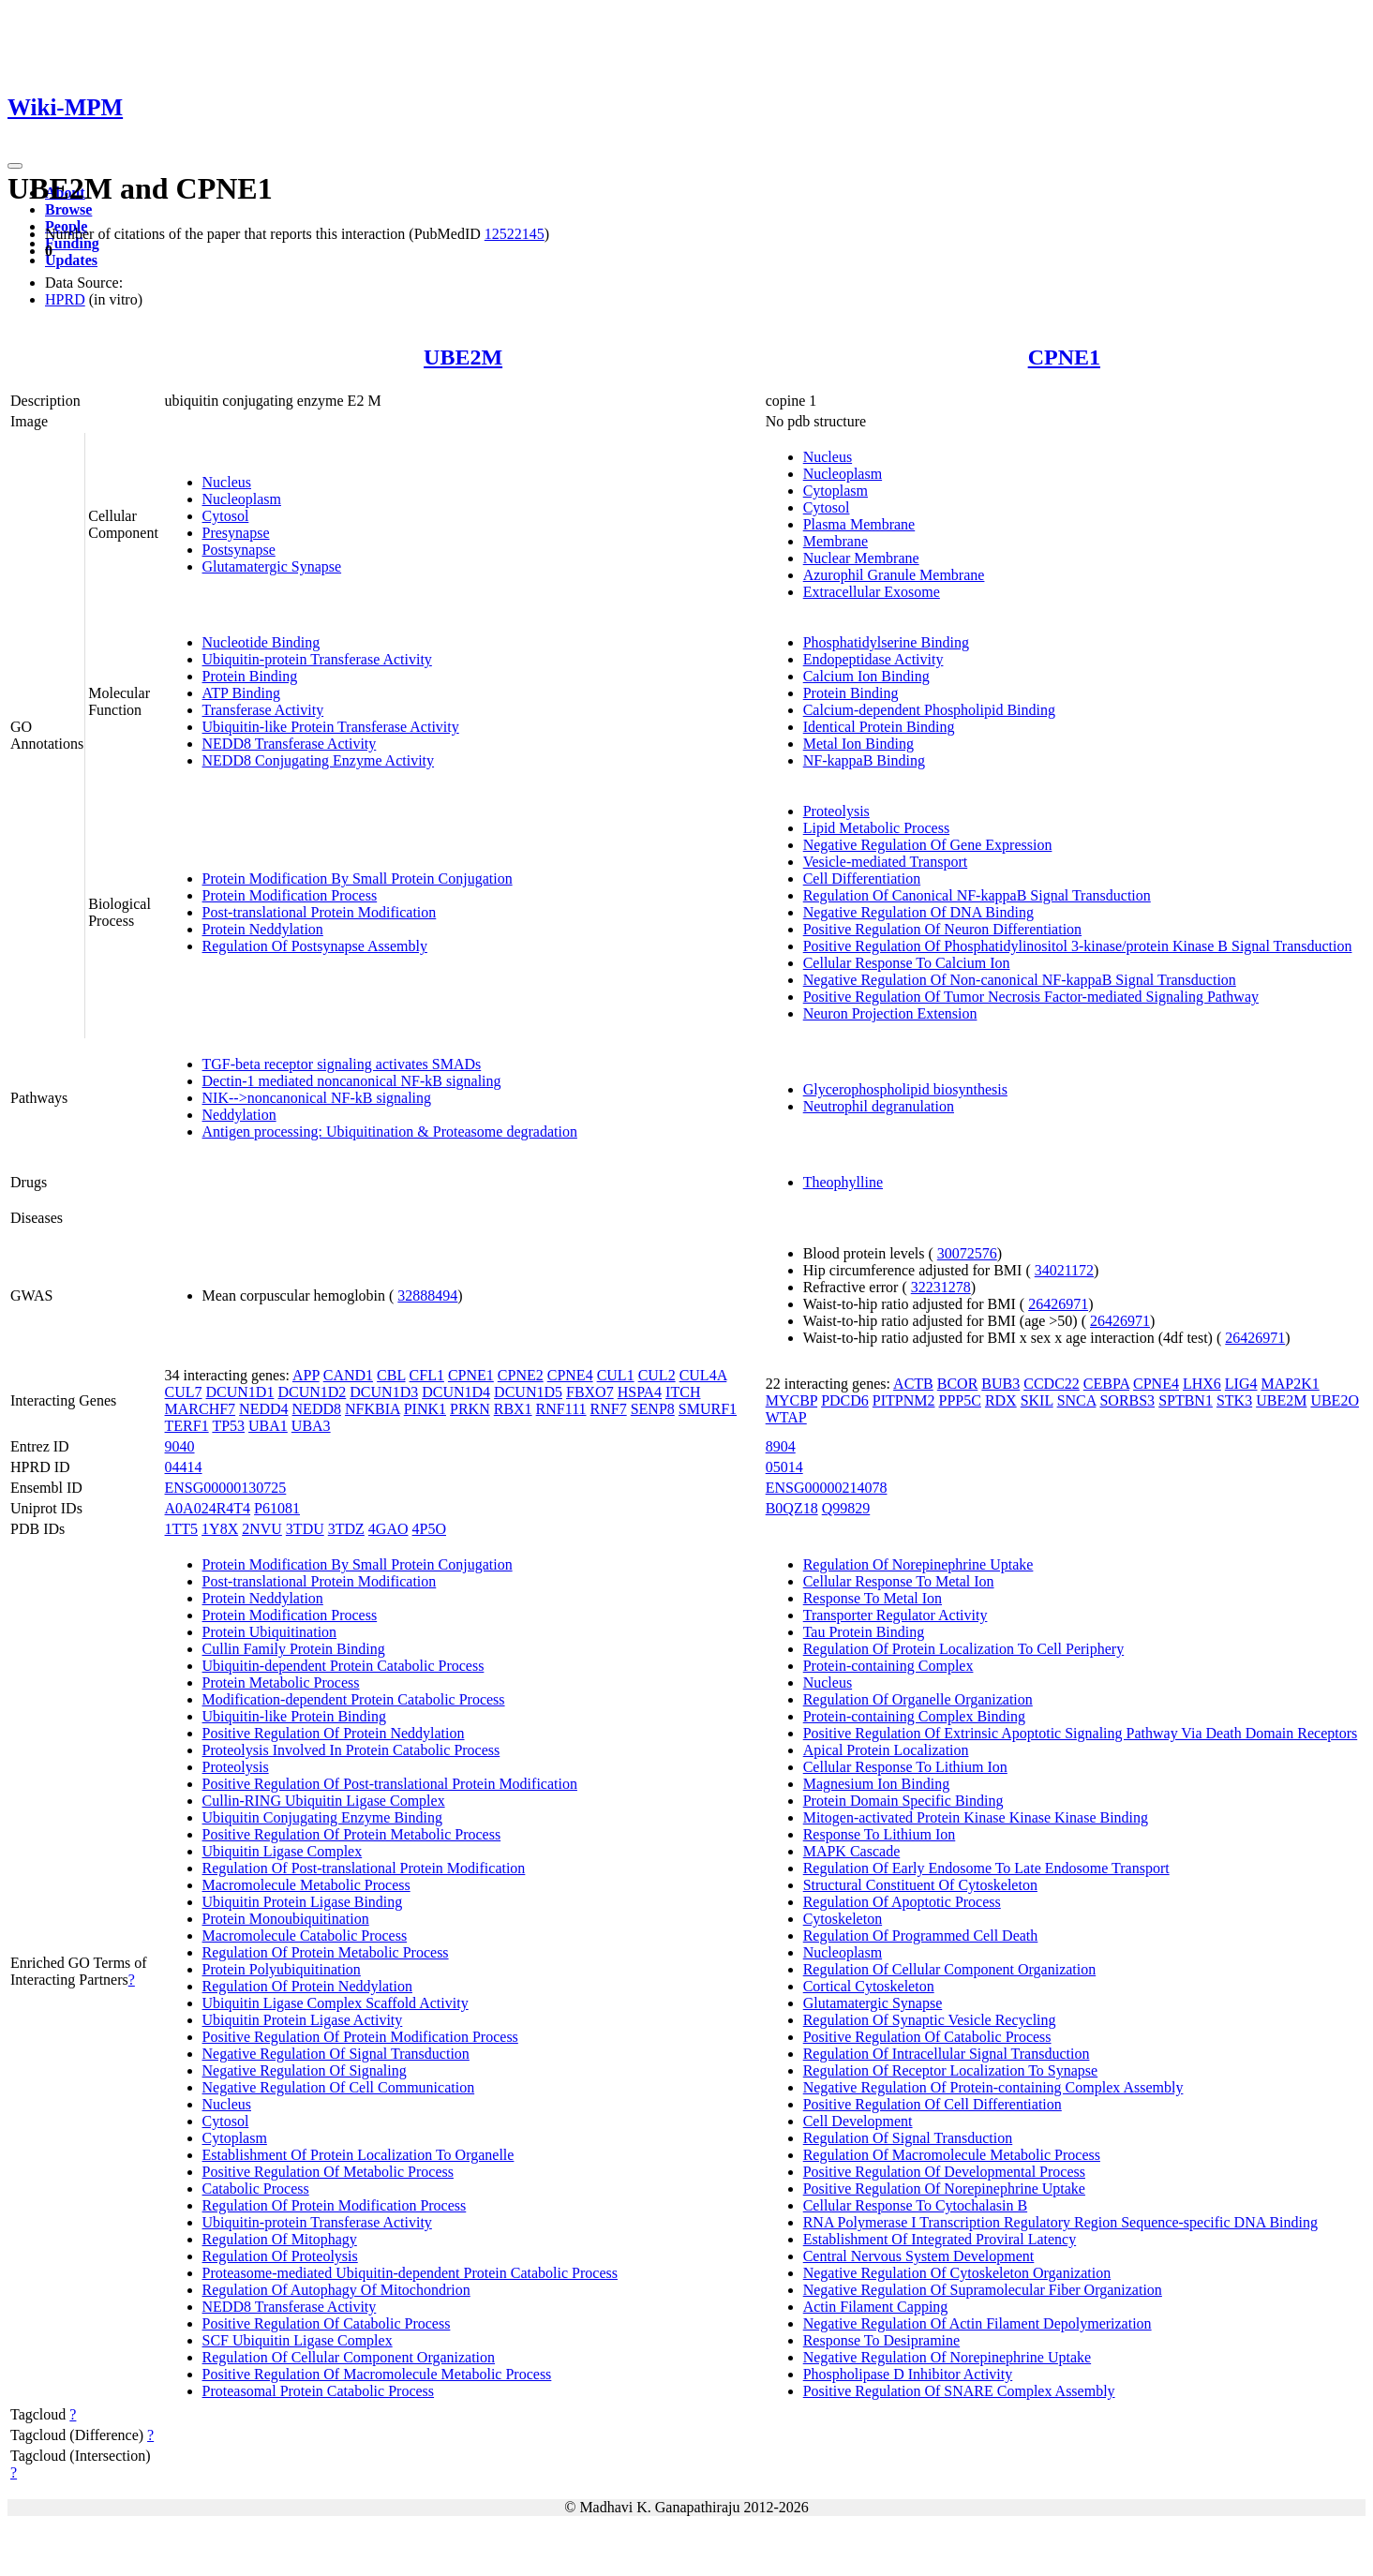  Describe the element at coordinates (861, 558) in the screenshot. I see `Nuclear Membrane` at that location.